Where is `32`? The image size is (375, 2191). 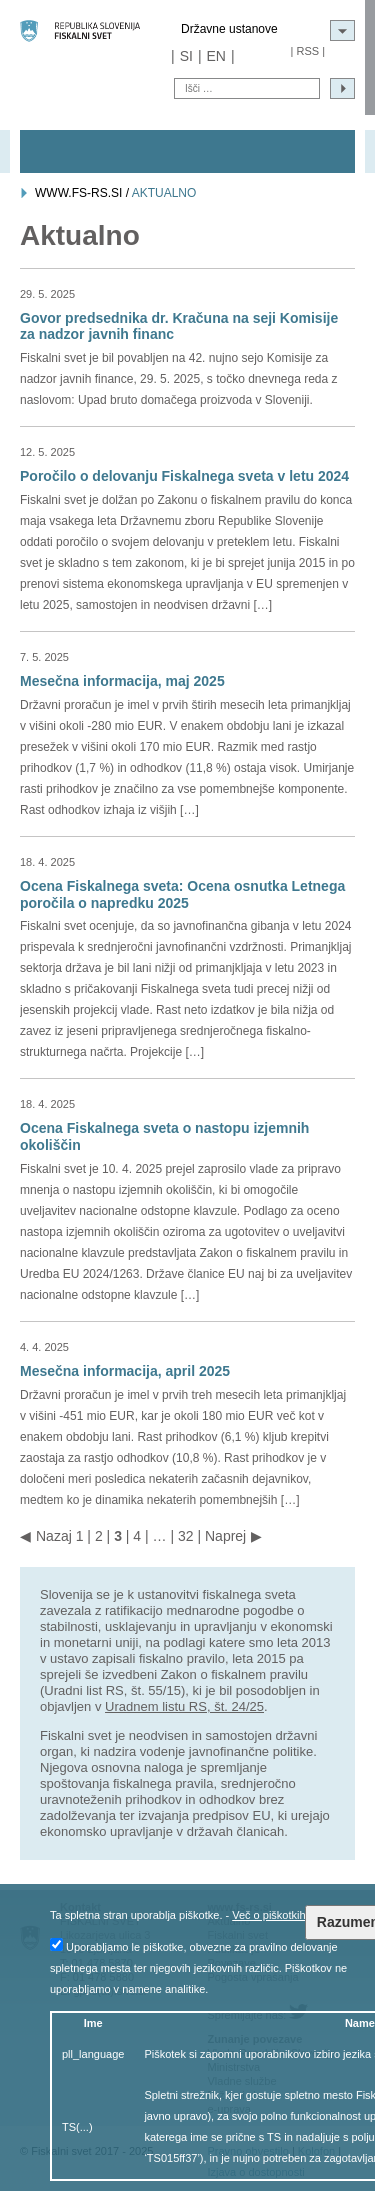
32 is located at coordinates (186, 1536).